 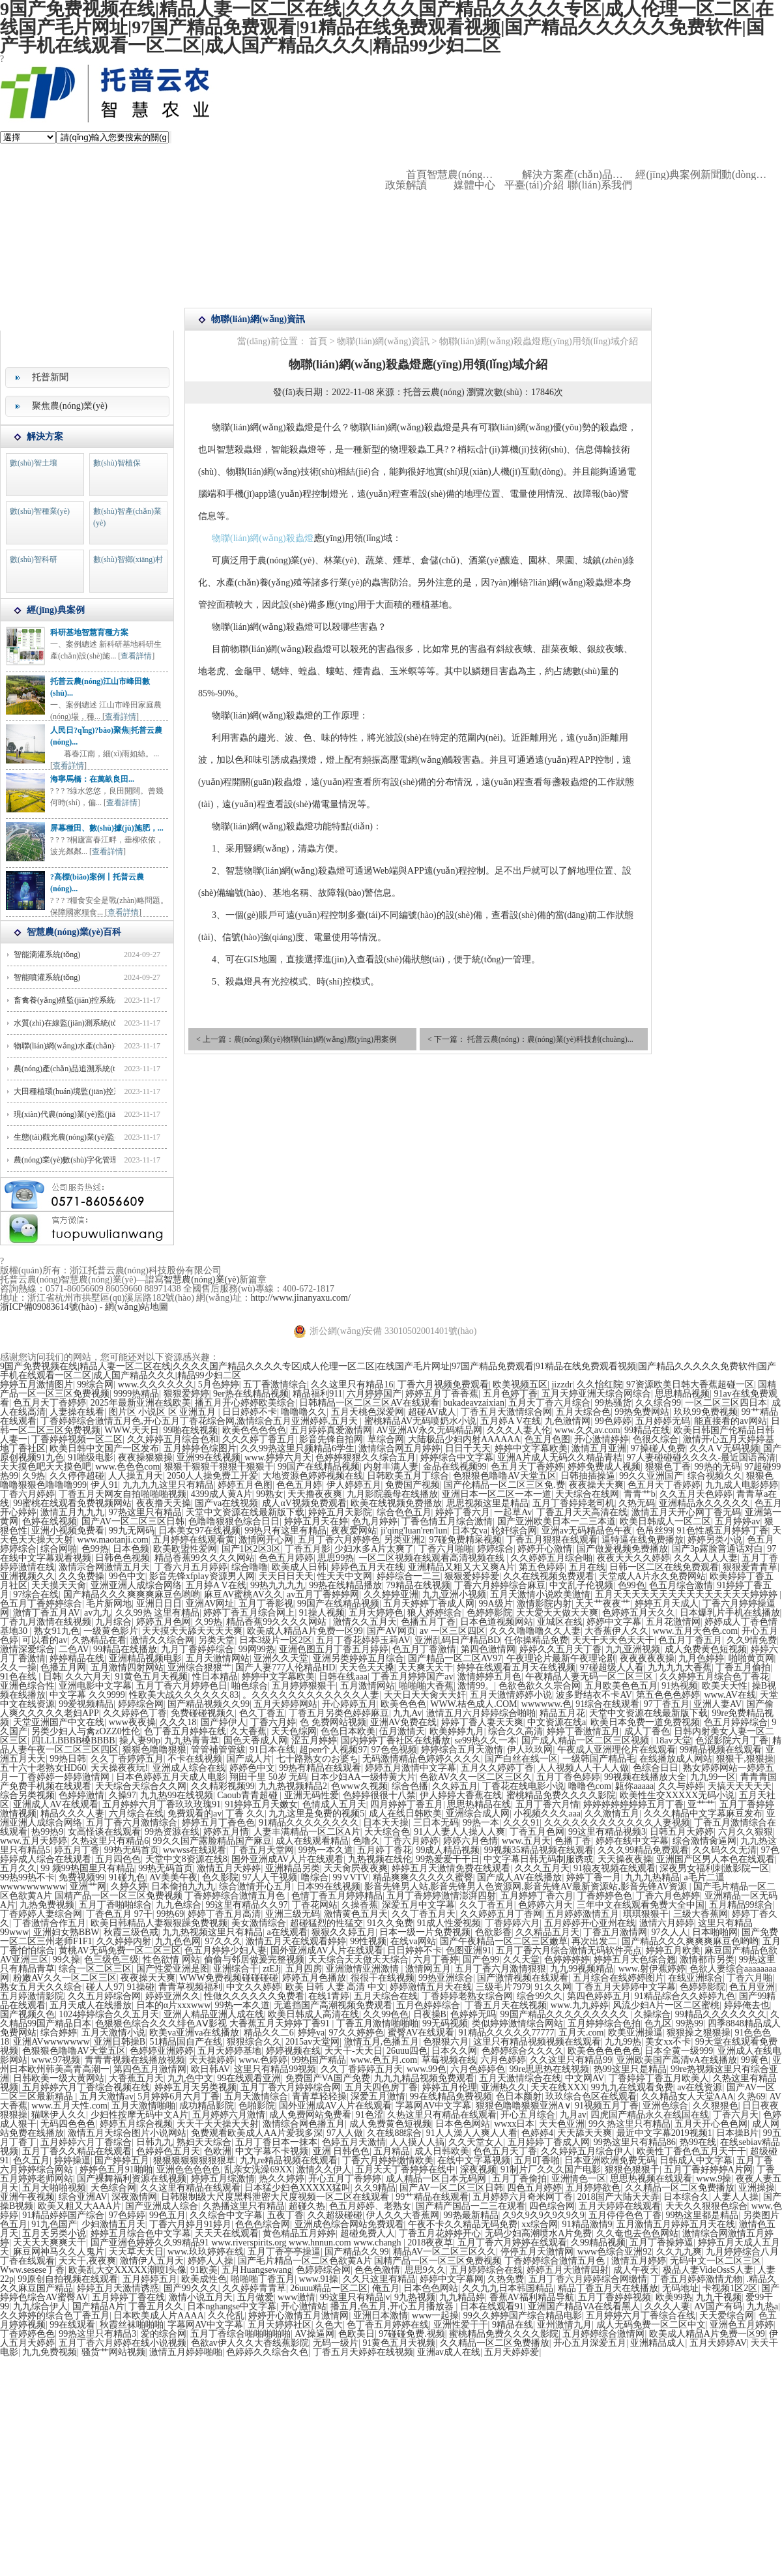 I want to click on 国产精品视频久久99, so click(x=208, y=1704).